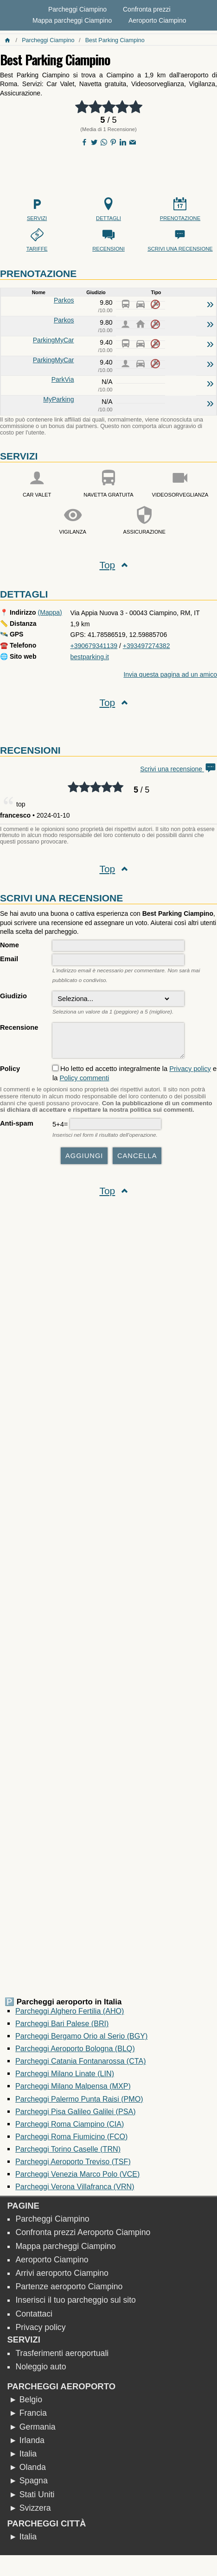 The width and height of the screenshot is (217, 2576). Describe the element at coordinates (64, 300) in the screenshot. I see `Parkos` at that location.